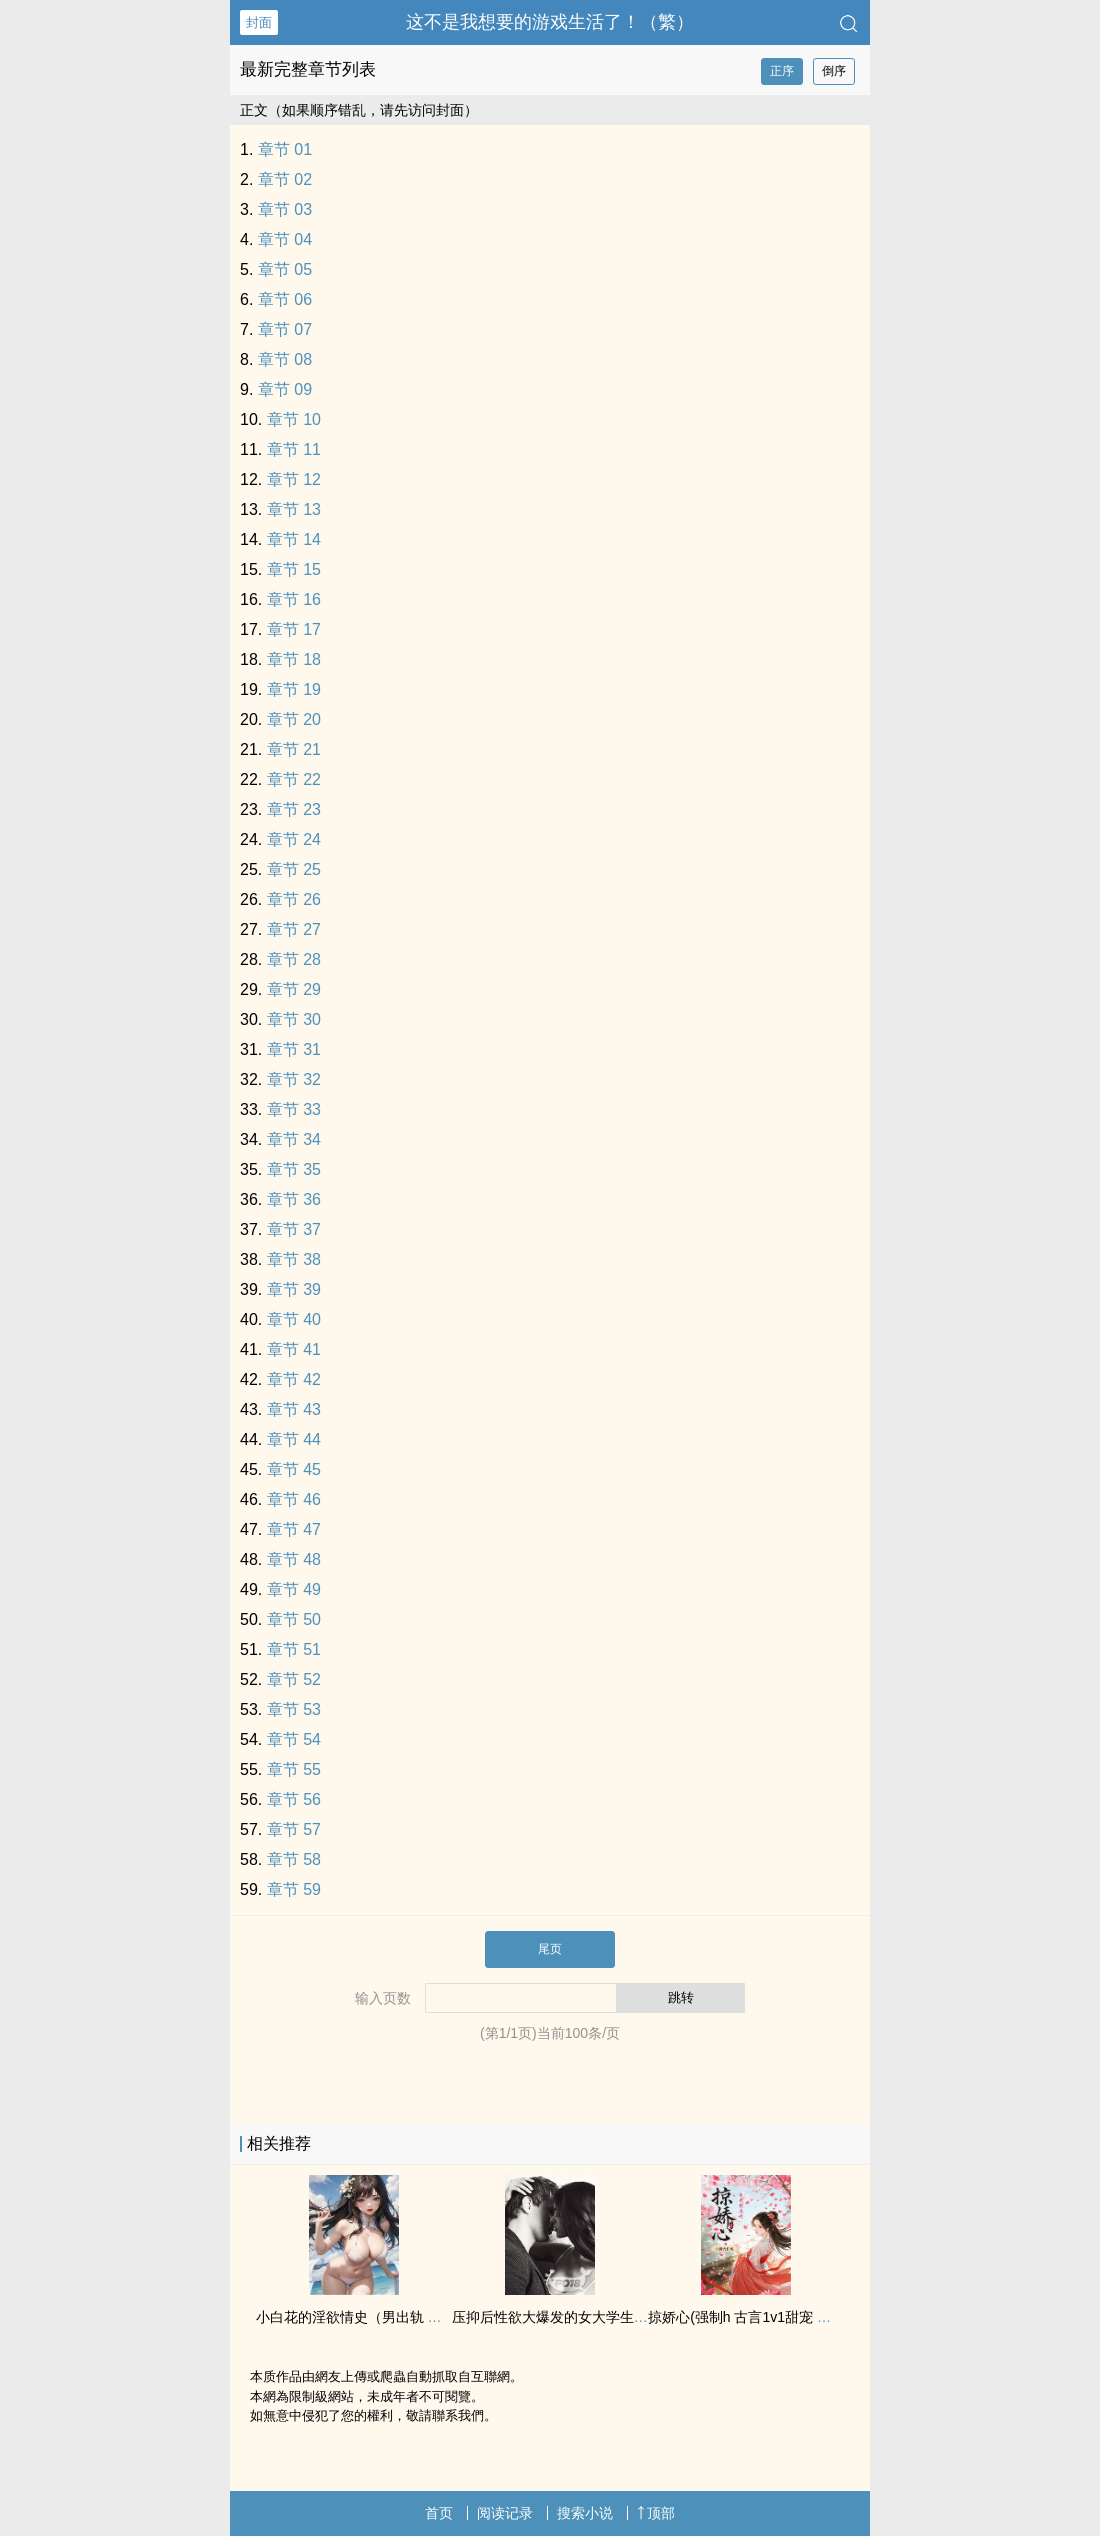 This screenshot has height=2536, width=1100. Describe the element at coordinates (294, 1769) in the screenshot. I see `章节 55` at that location.